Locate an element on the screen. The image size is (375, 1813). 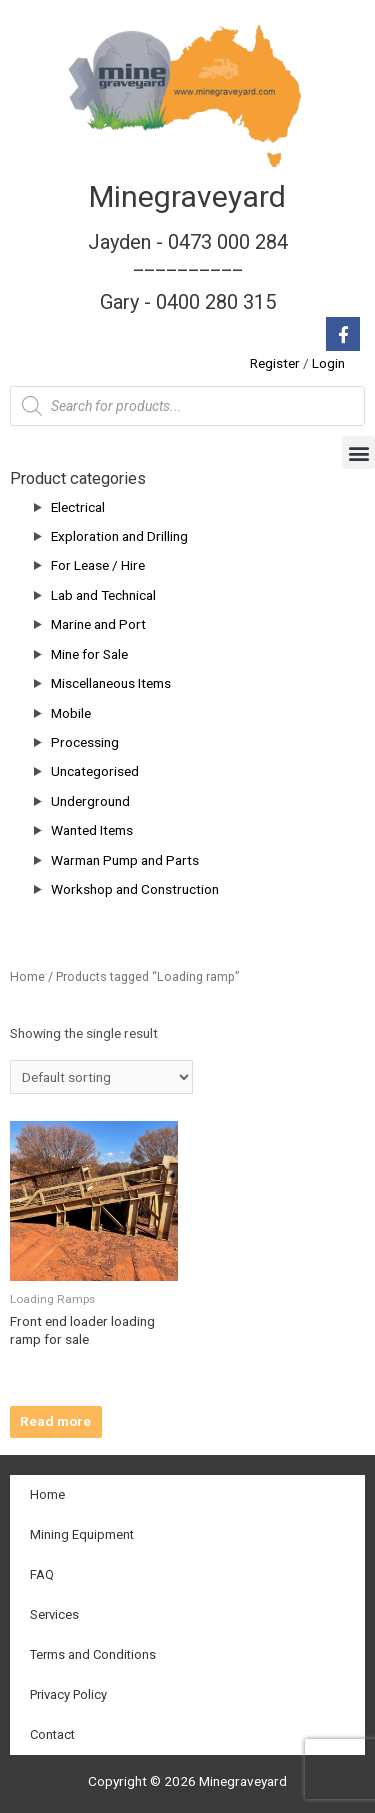
Login is located at coordinates (328, 363).